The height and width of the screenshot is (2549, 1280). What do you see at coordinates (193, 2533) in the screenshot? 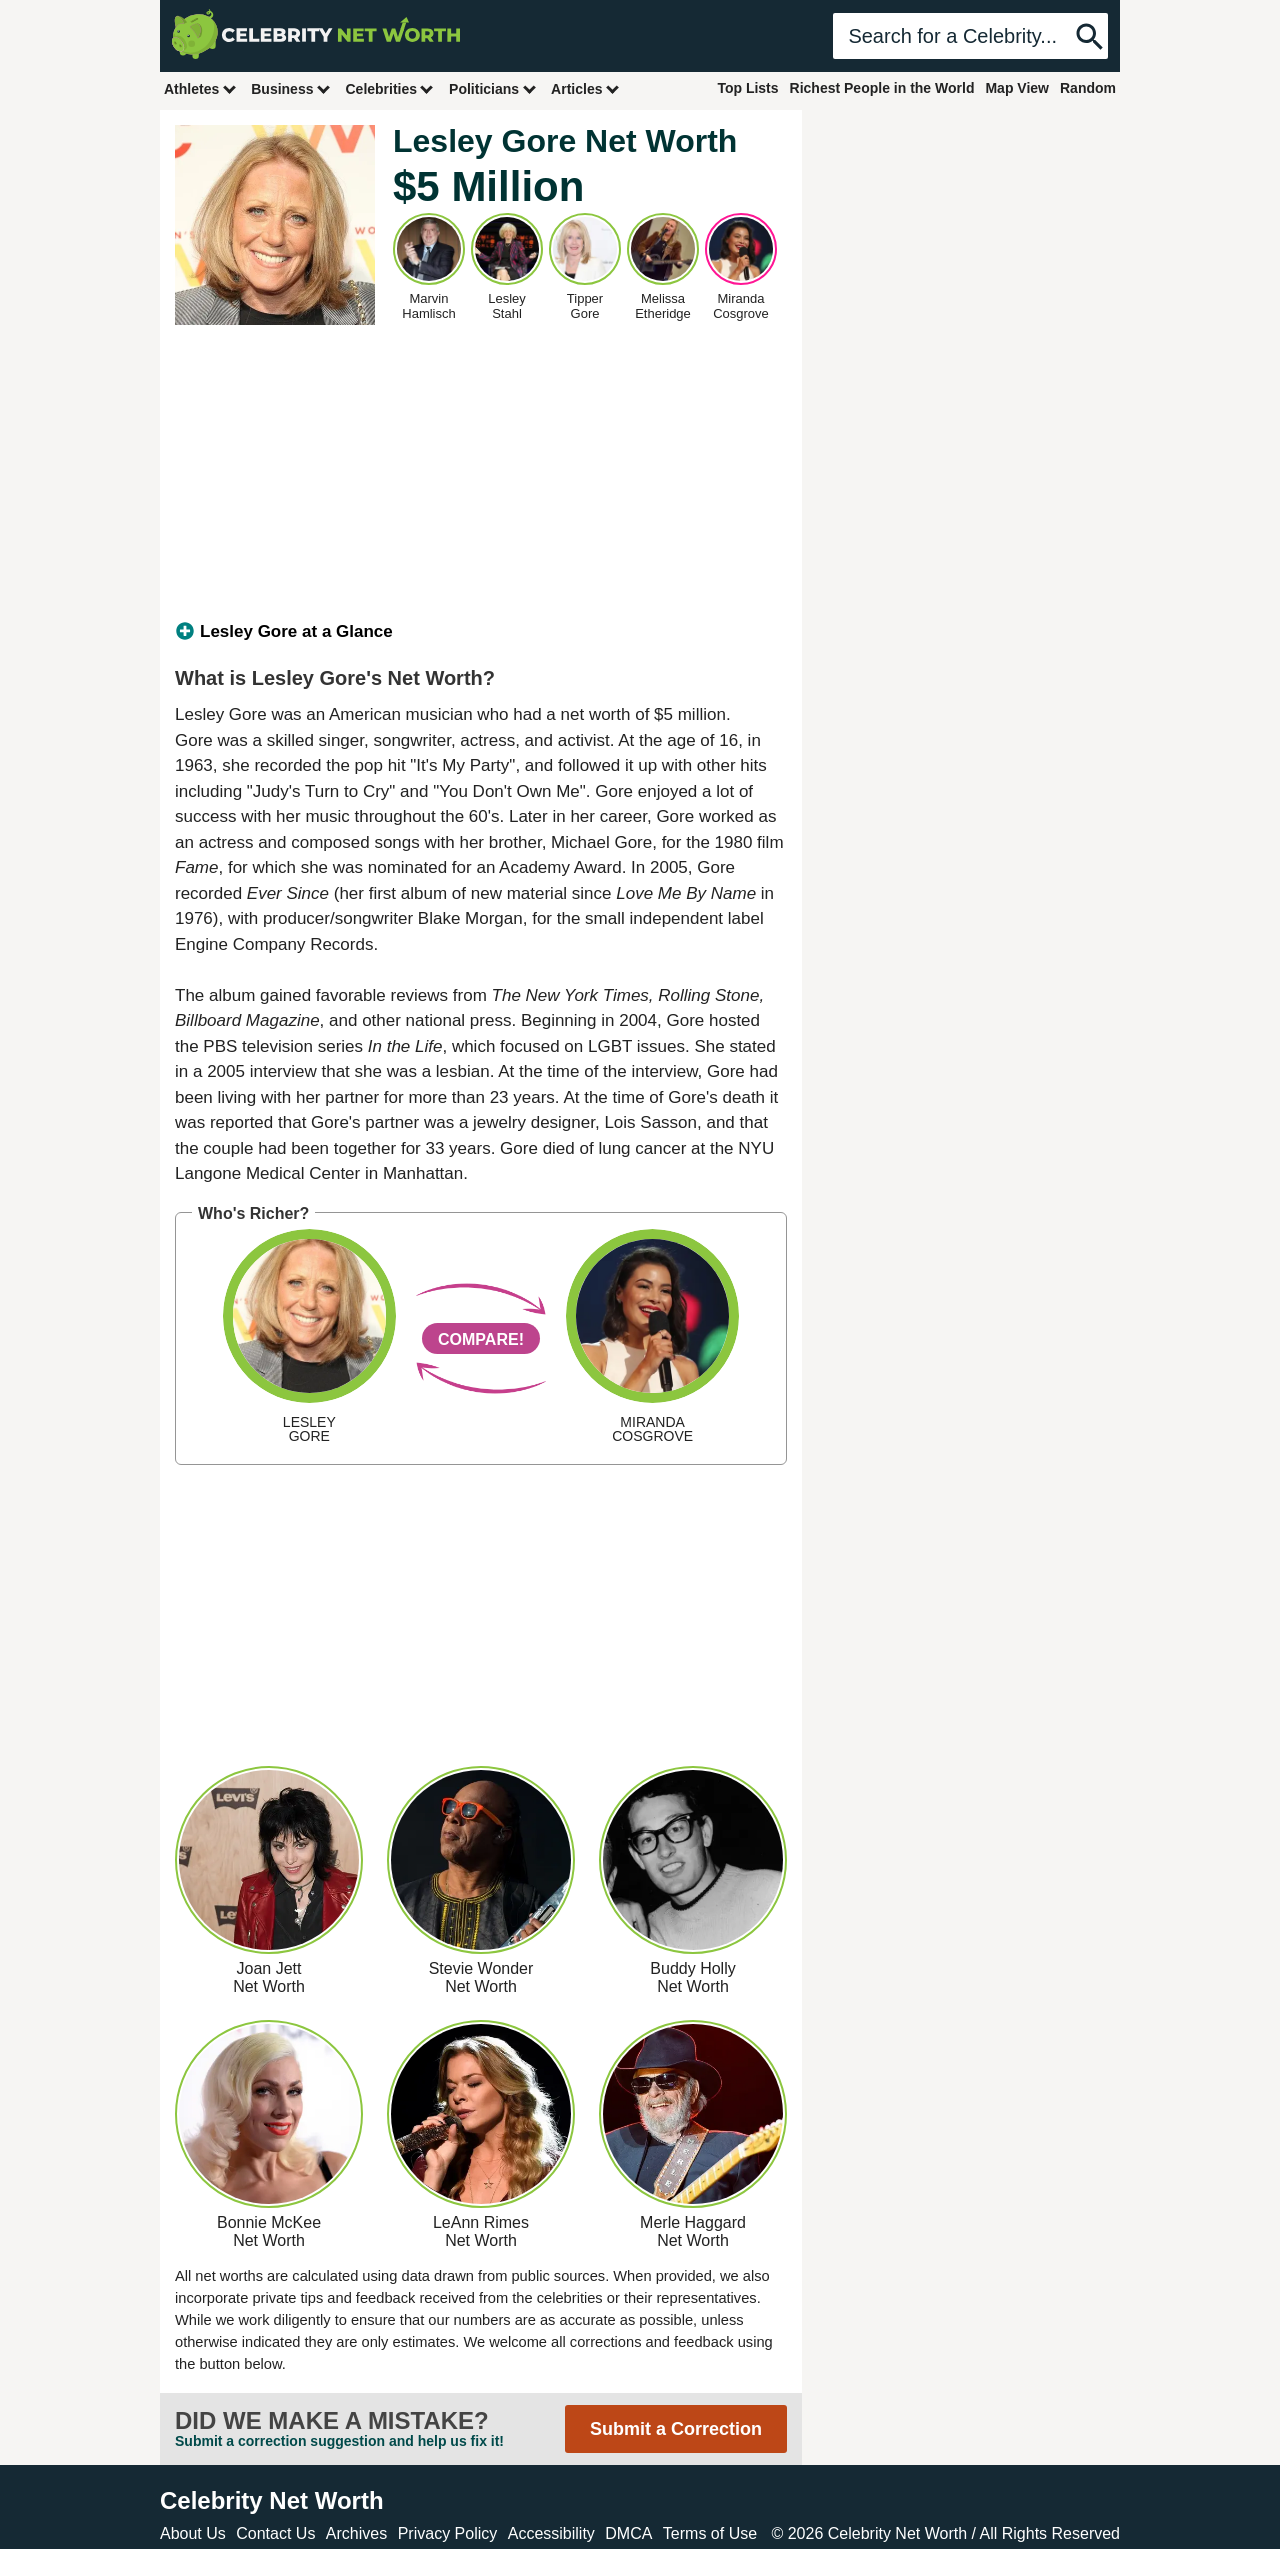
I see `About Us` at bounding box center [193, 2533].